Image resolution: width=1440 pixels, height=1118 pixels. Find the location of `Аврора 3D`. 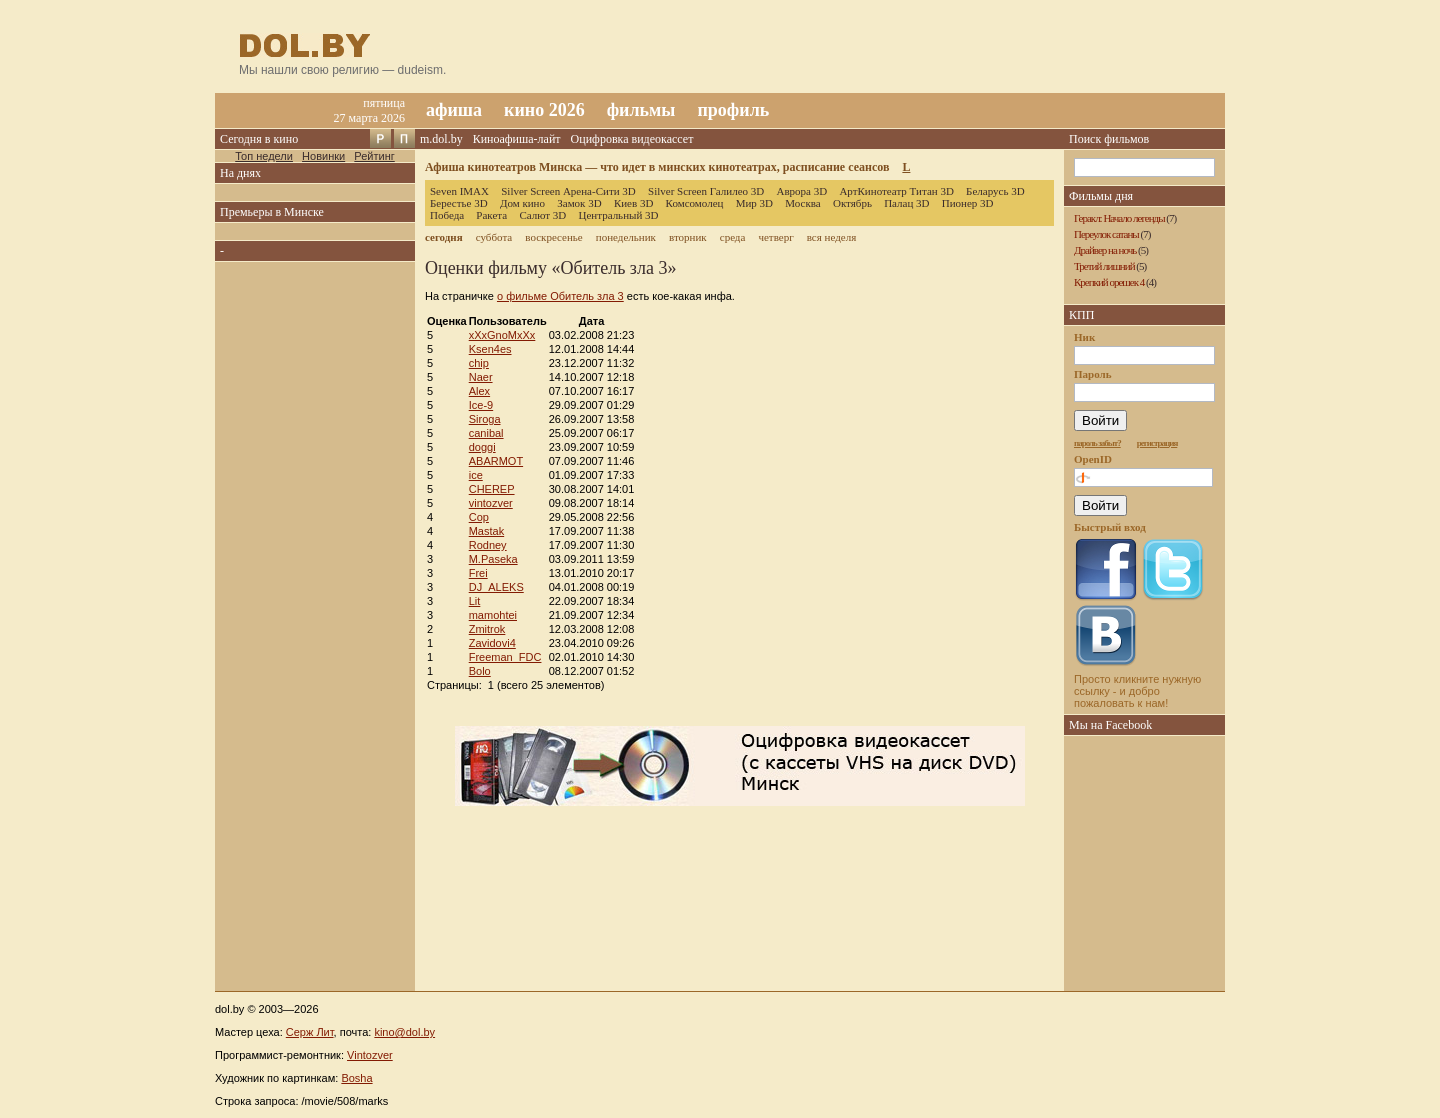

Аврора 3D is located at coordinates (801, 191).